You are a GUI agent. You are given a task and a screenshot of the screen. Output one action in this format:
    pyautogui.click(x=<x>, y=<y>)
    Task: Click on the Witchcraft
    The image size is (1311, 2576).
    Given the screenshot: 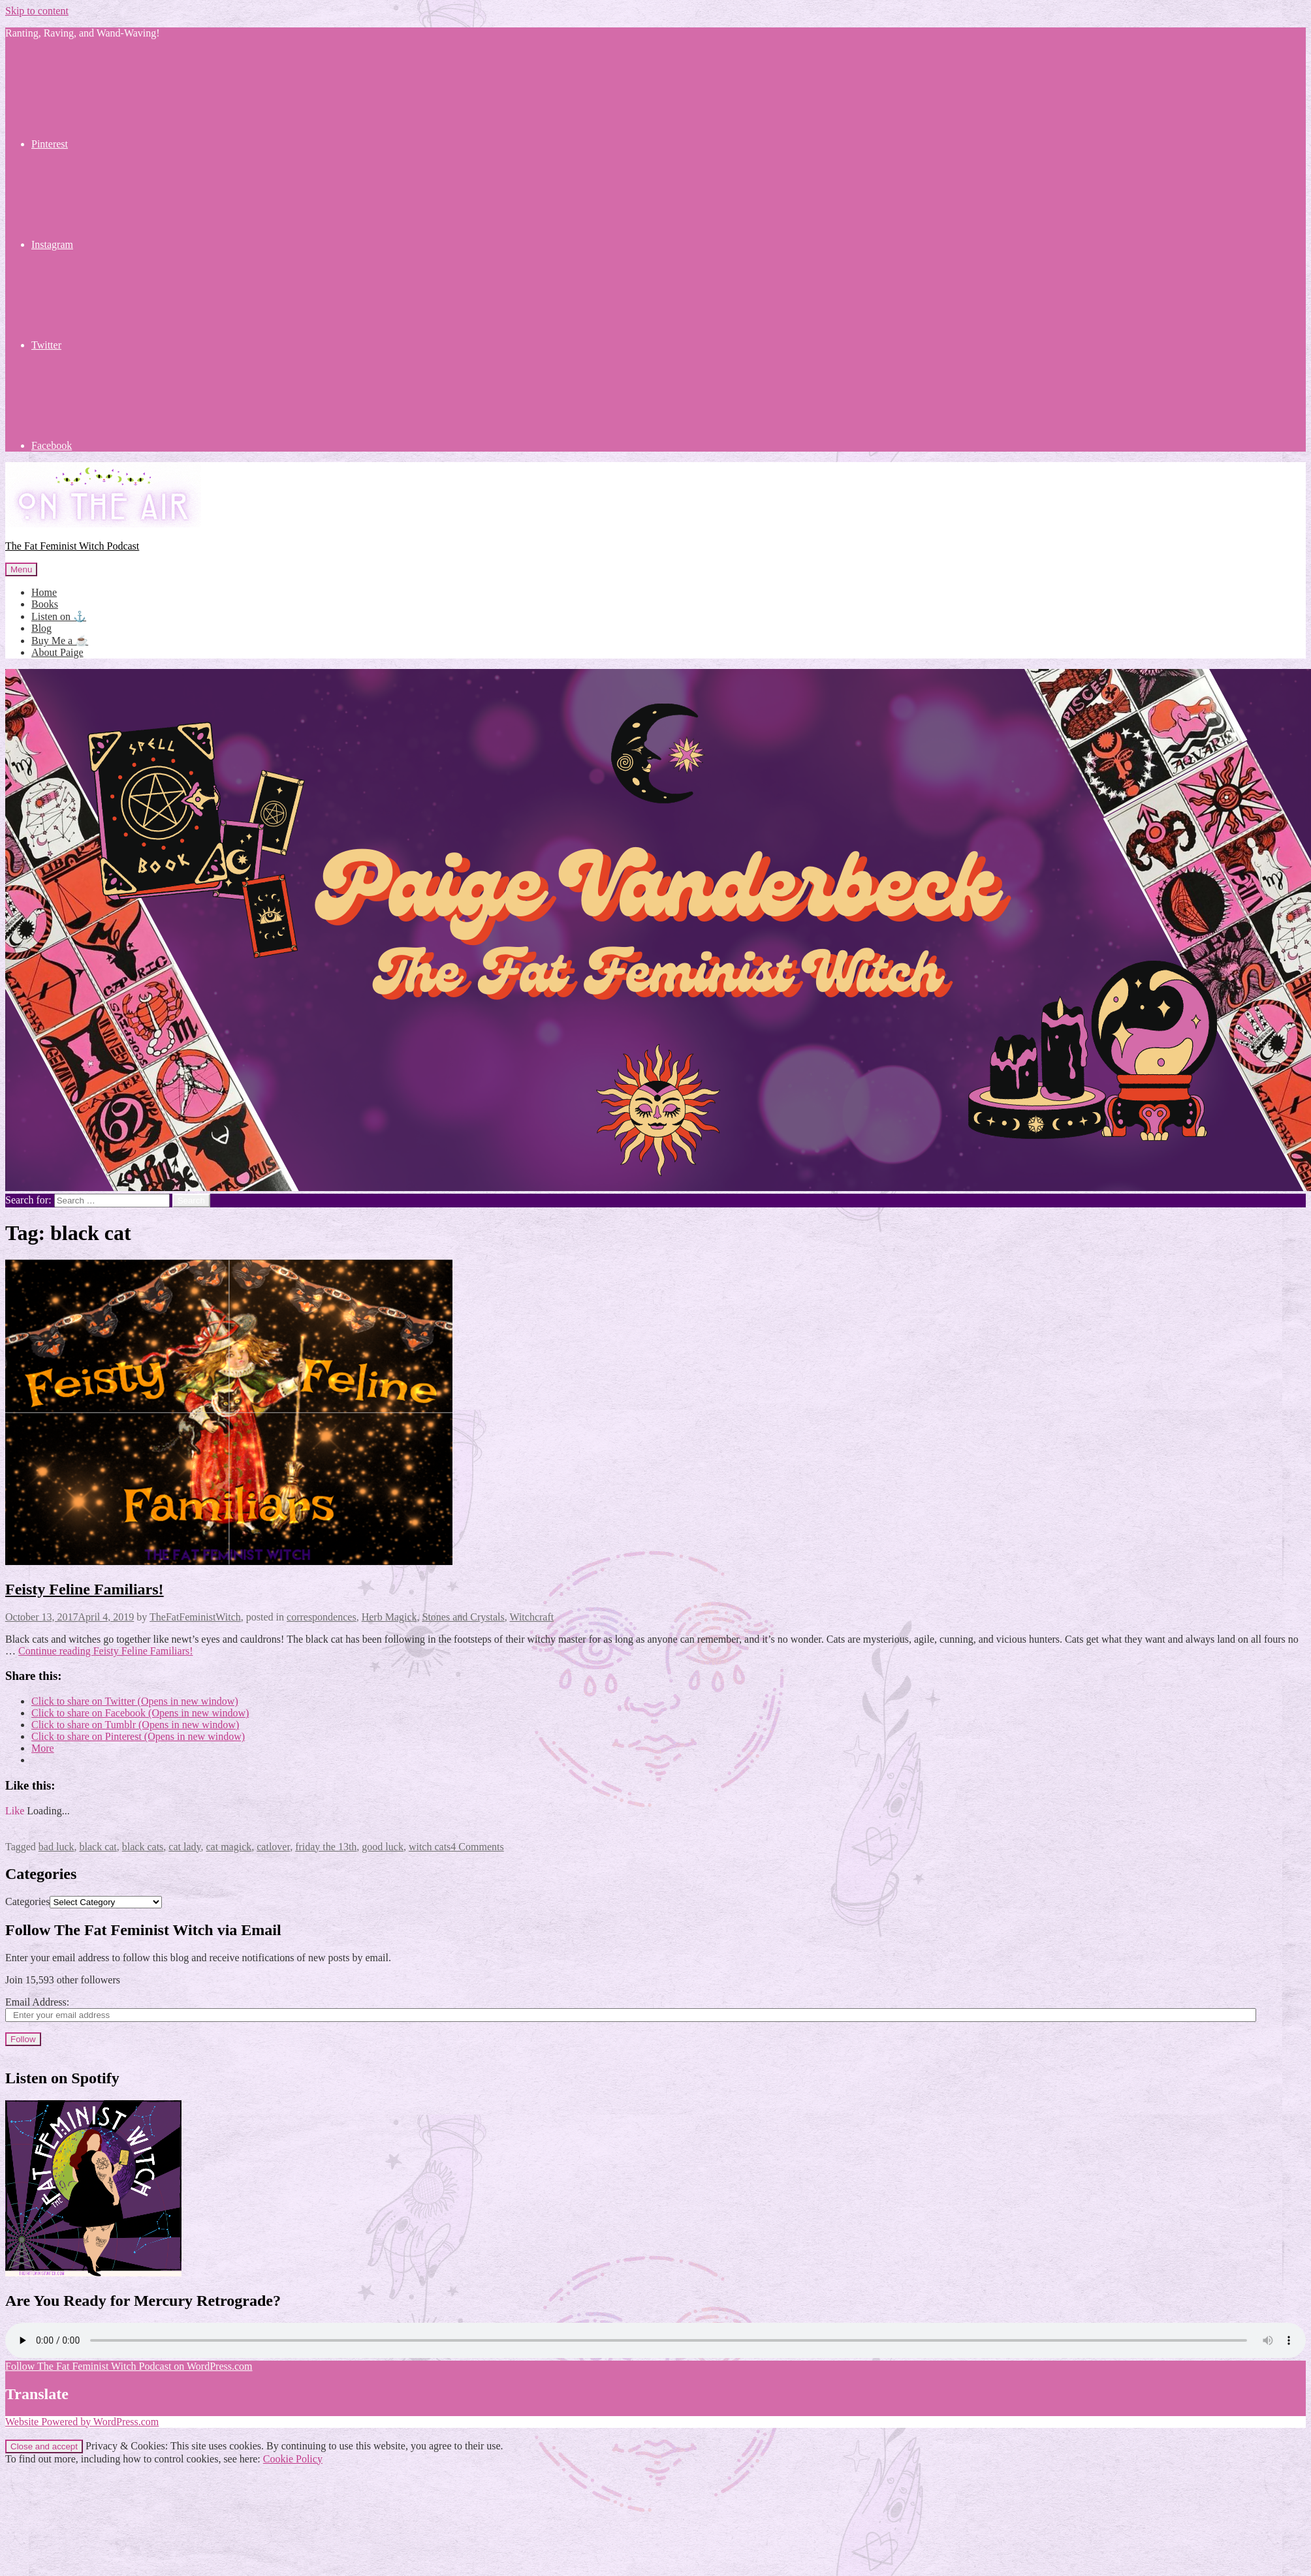 What is the action you would take?
    pyautogui.click(x=531, y=1616)
    